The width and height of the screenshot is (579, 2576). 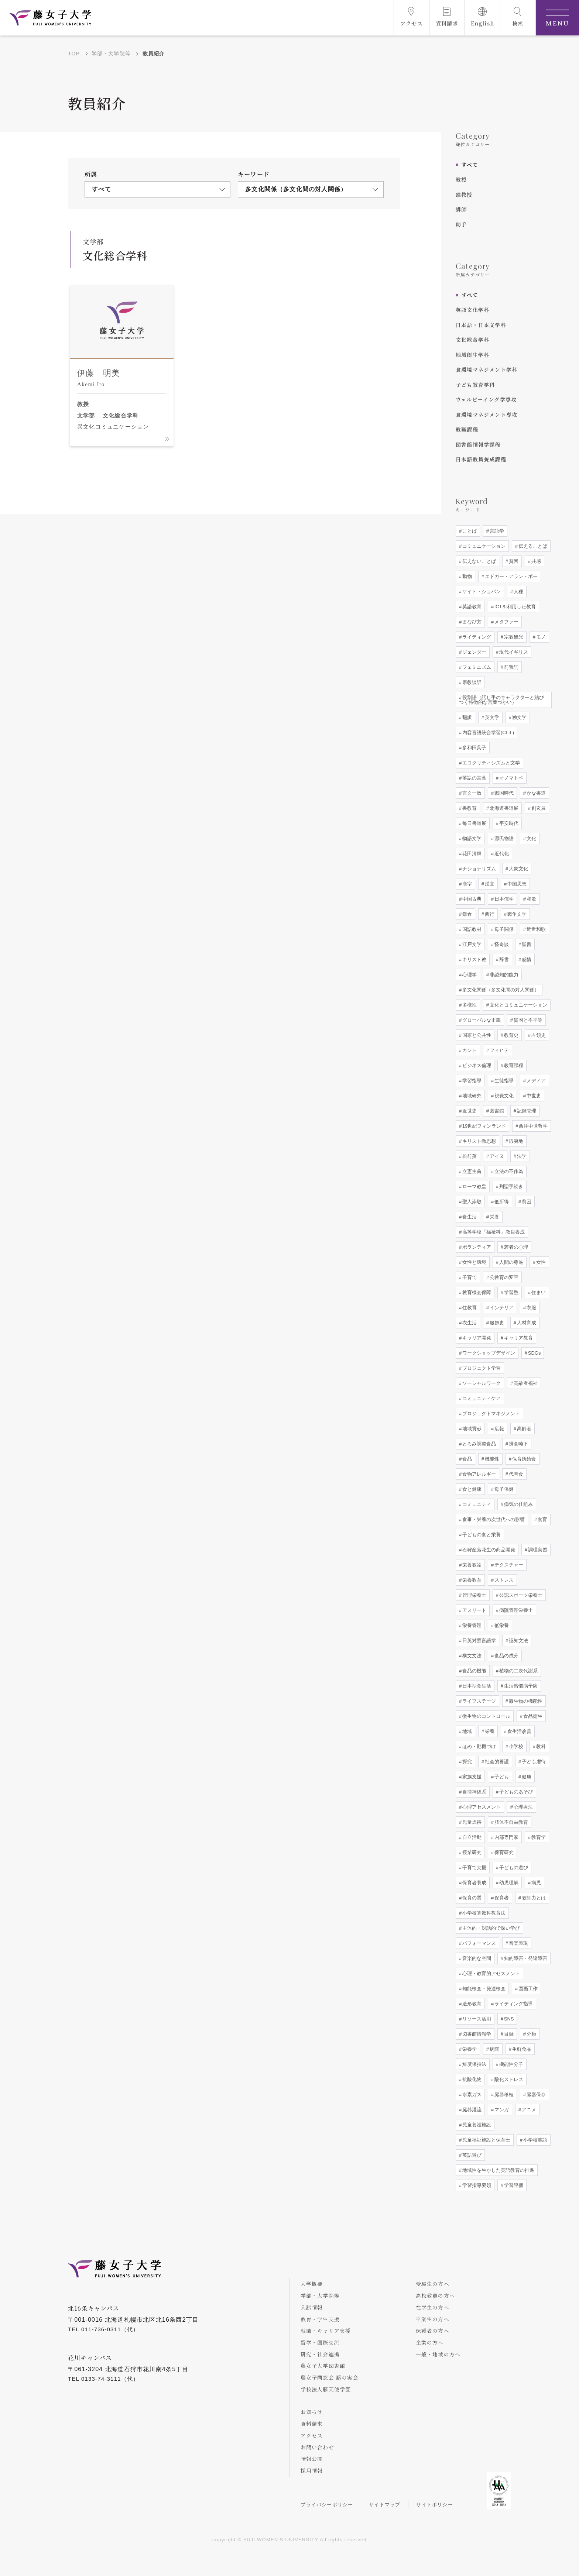 I want to click on 伝えることば, so click(x=532, y=546).